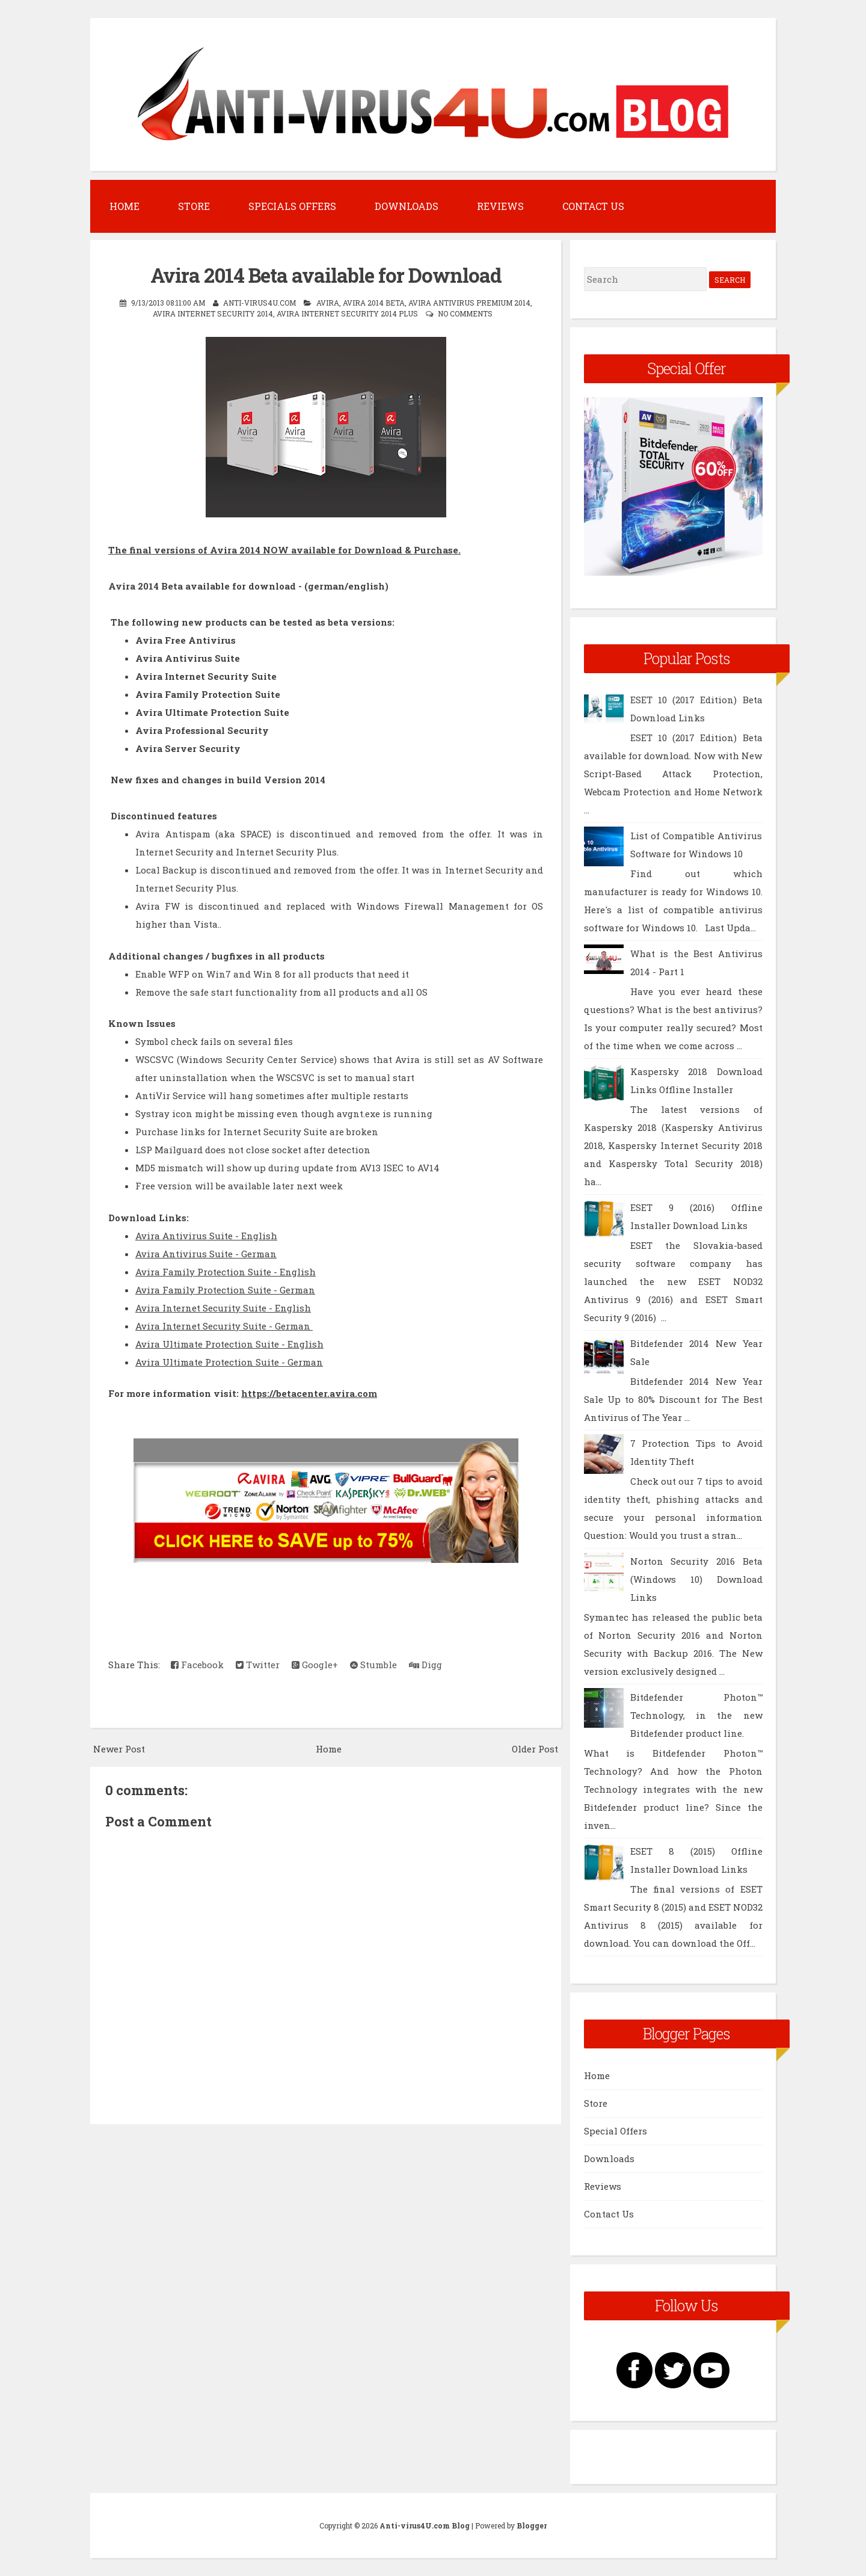 This screenshot has width=866, height=2576. Describe the element at coordinates (532, 2525) in the screenshot. I see `Blogger` at that location.